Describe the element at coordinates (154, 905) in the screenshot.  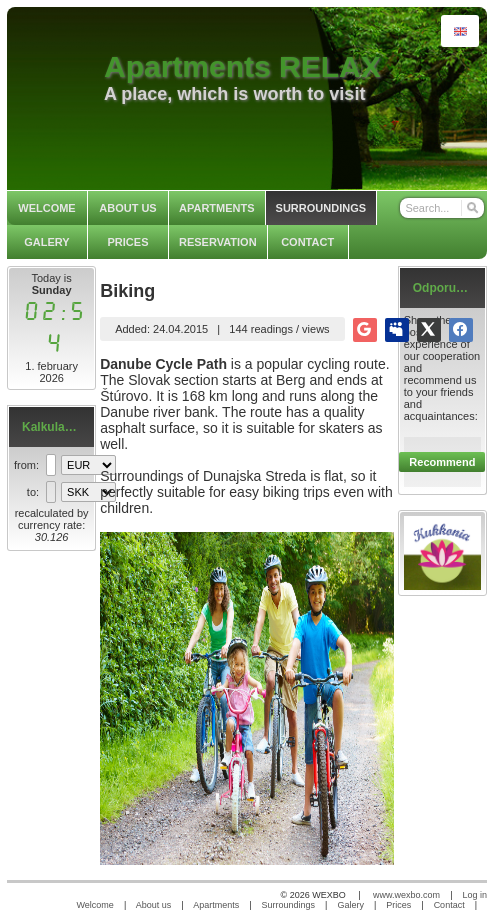
I see `About us` at that location.